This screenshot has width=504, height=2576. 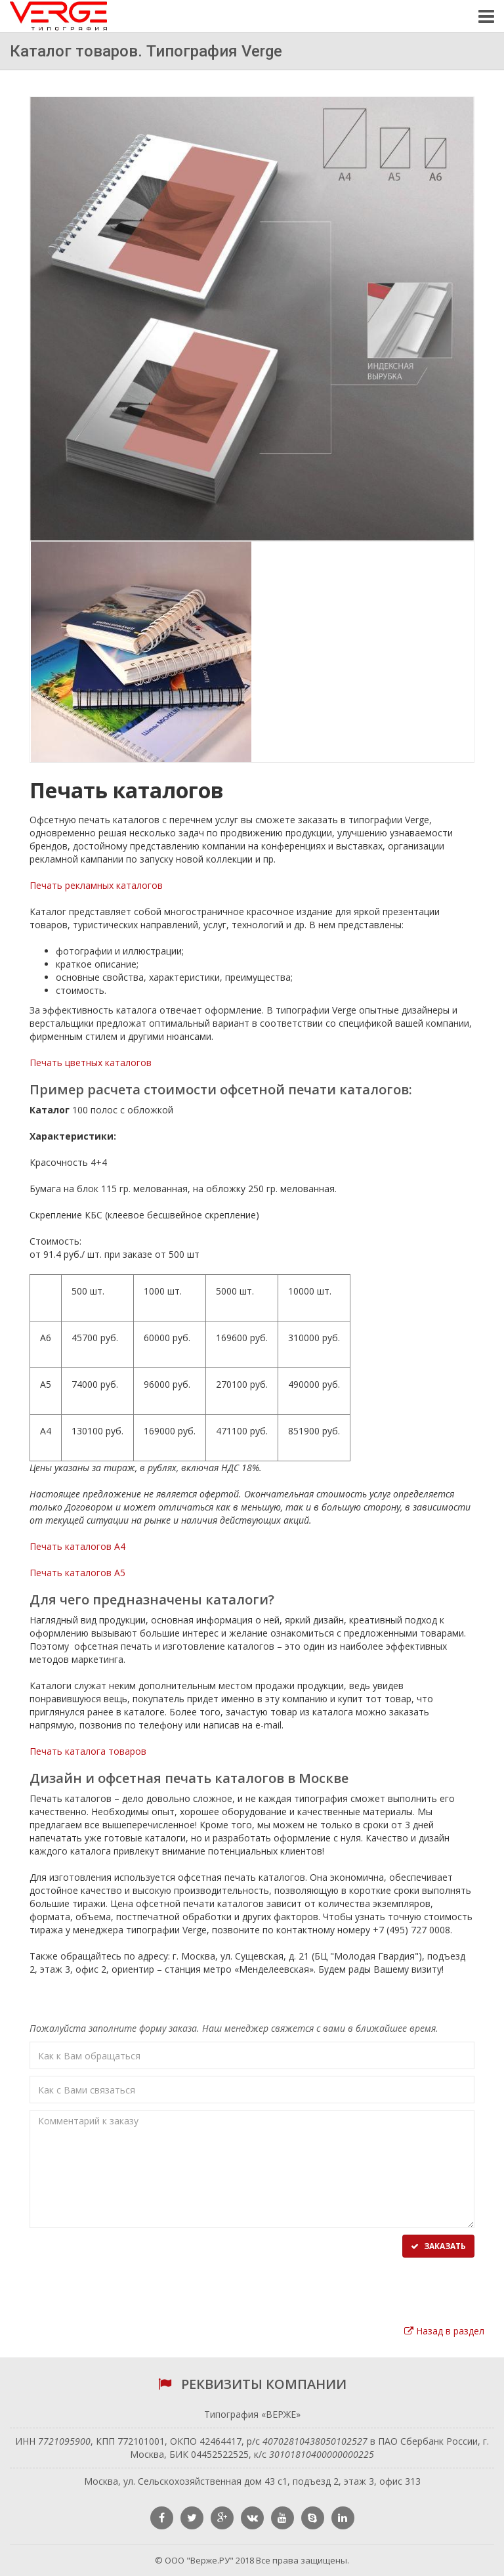 I want to click on Заказать, so click(x=438, y=2246).